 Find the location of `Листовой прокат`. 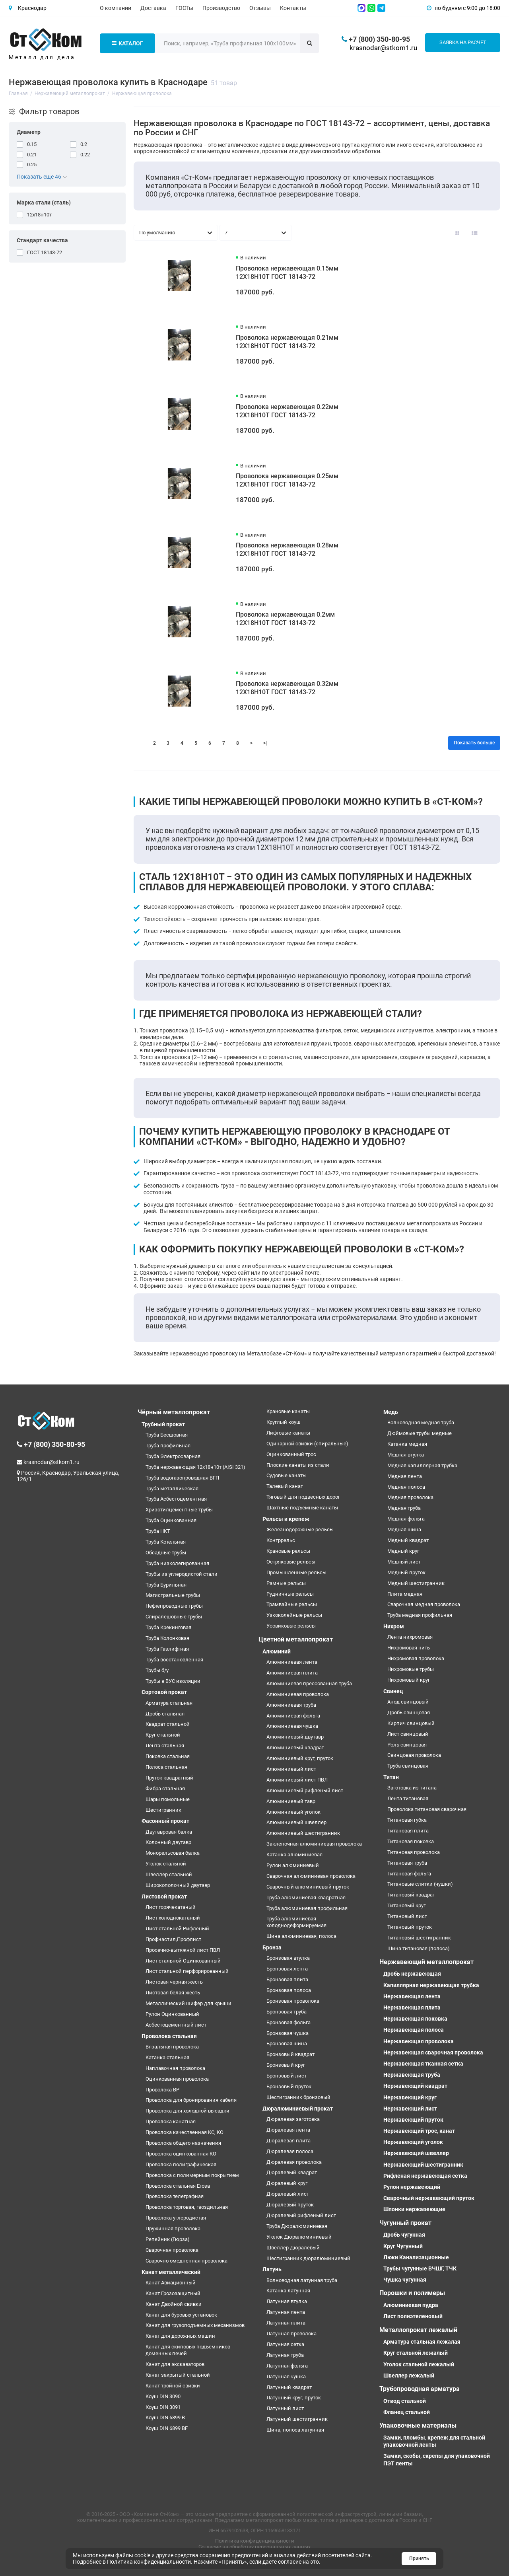

Листовой прокат is located at coordinates (164, 1896).